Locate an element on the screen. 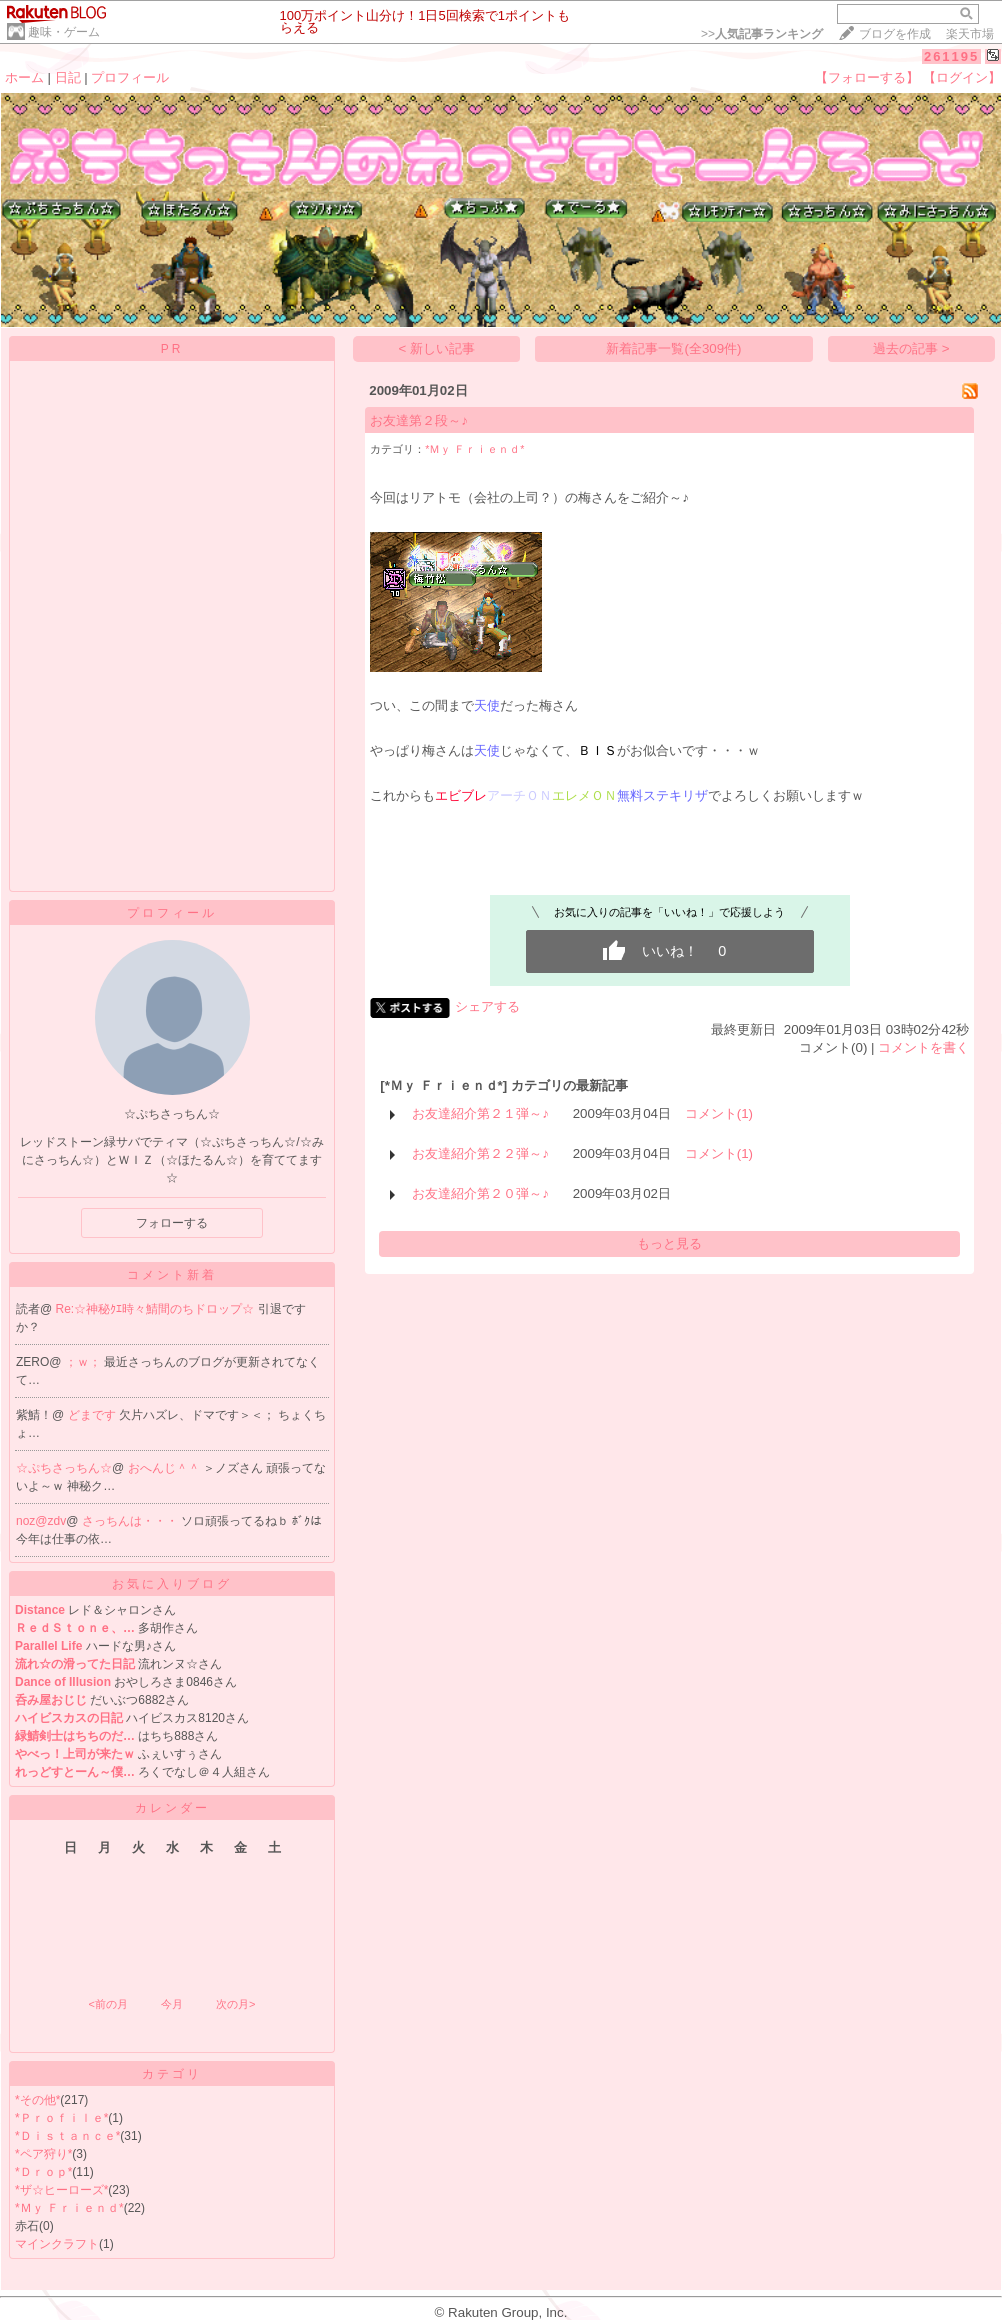 The image size is (1002, 2320). コメントを書く is located at coordinates (923, 1047).